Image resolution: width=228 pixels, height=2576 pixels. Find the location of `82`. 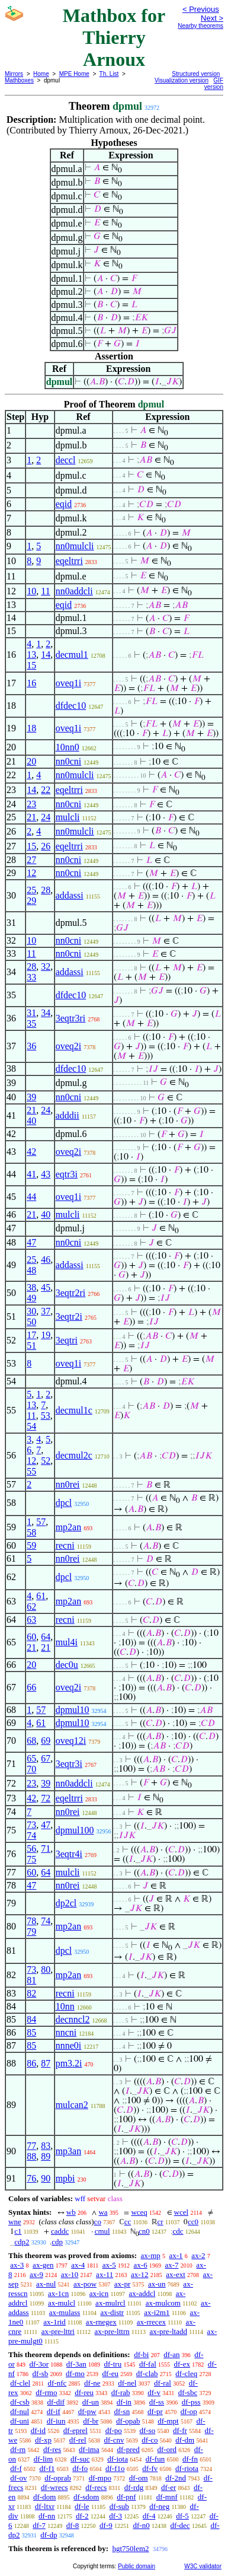

82 is located at coordinates (31, 1993).